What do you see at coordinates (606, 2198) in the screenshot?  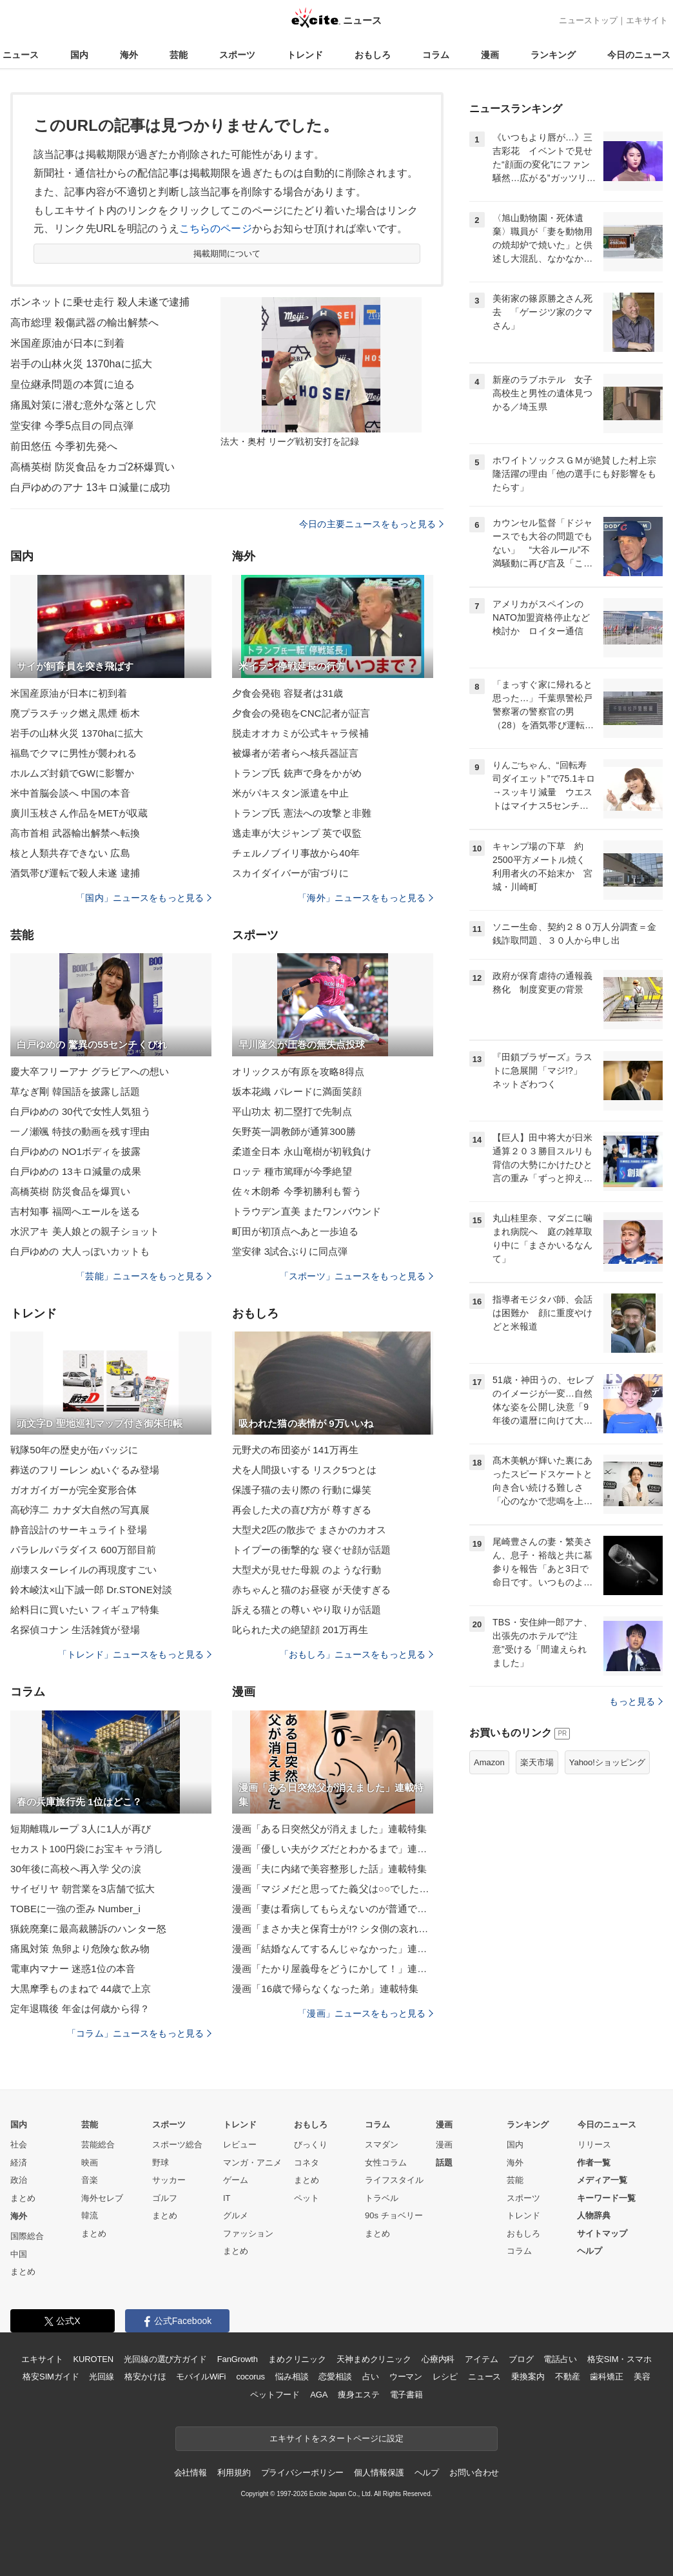 I see `キーワード一覧` at bounding box center [606, 2198].